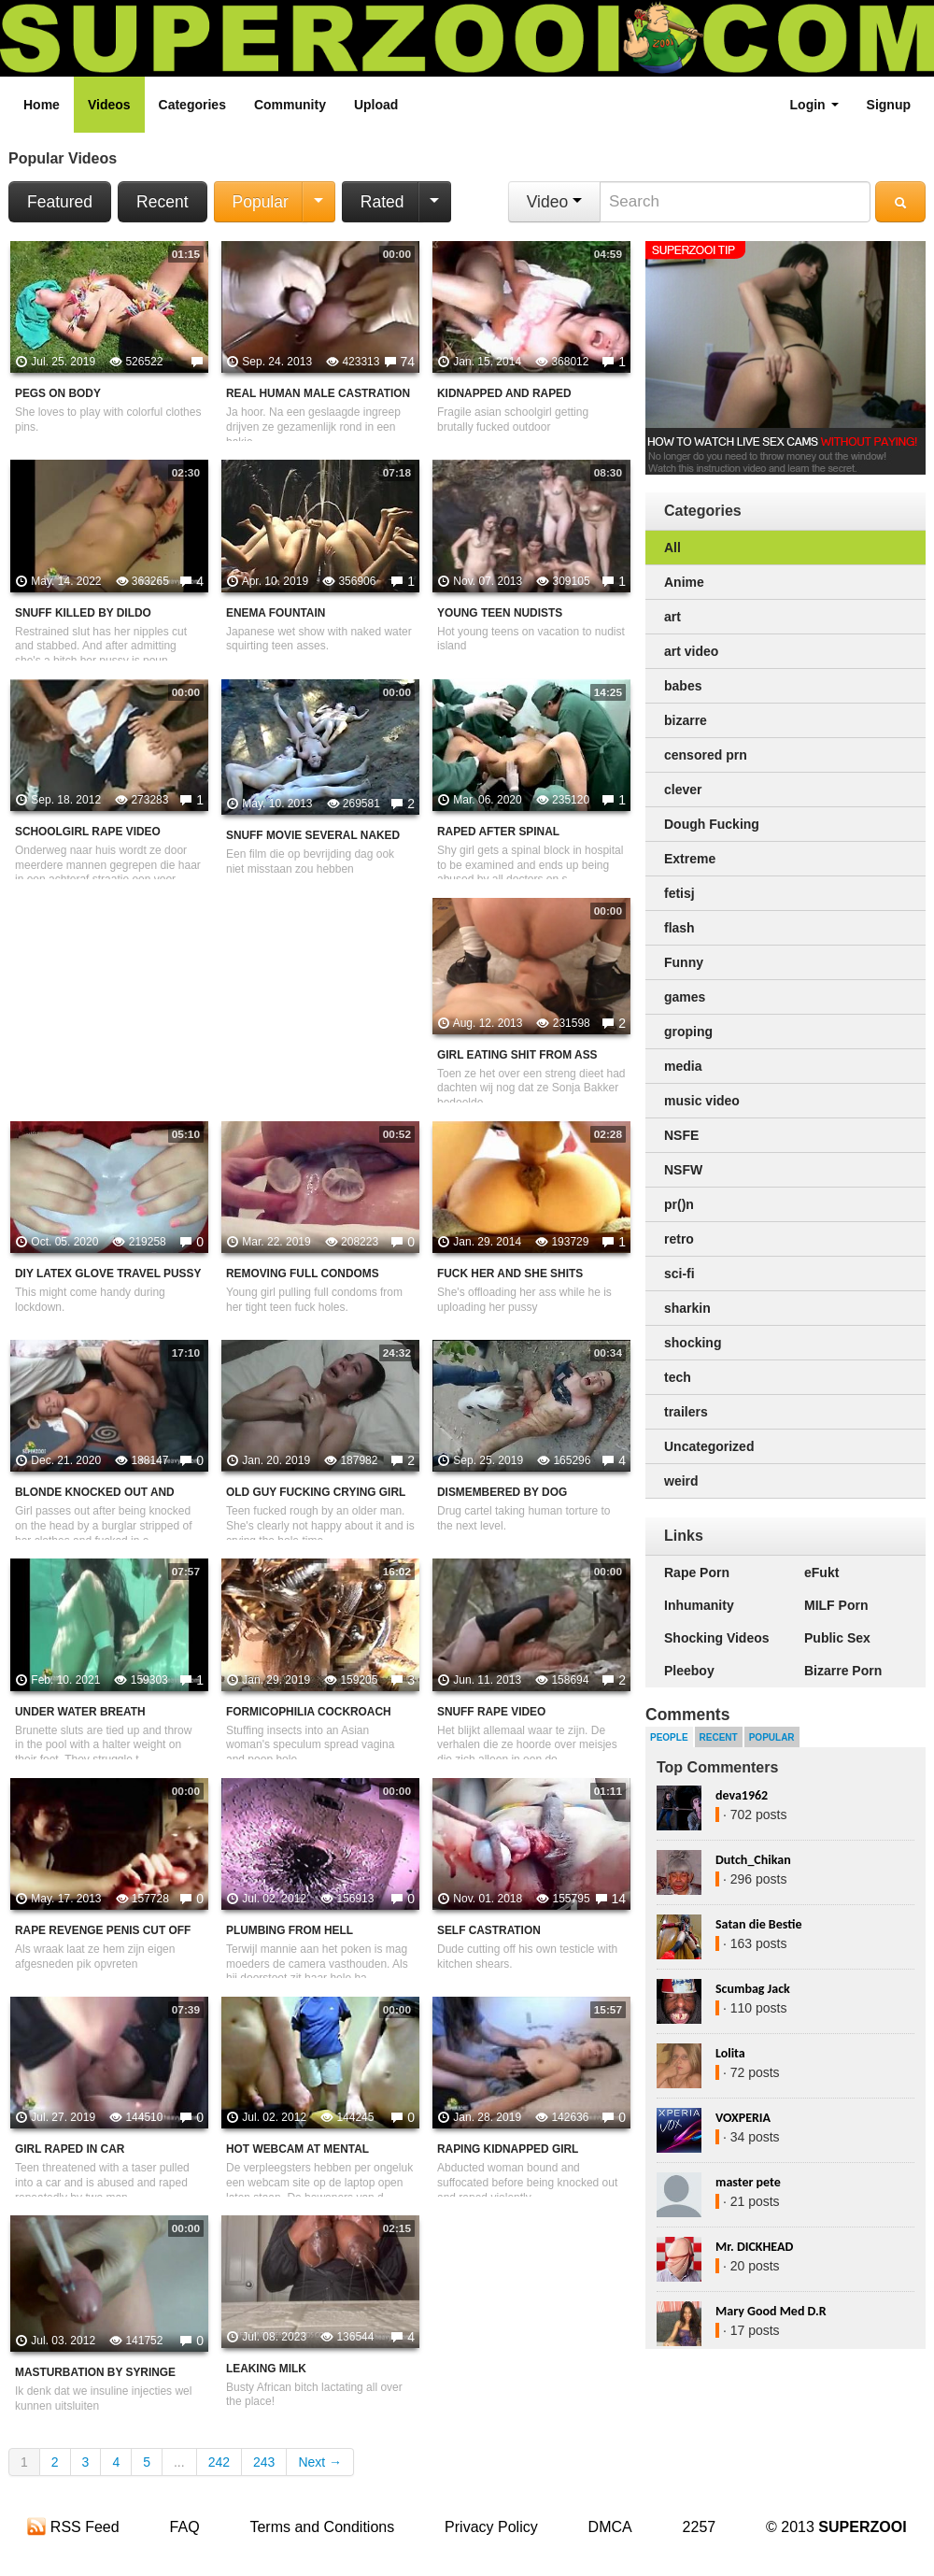 The height and width of the screenshot is (2576, 934). Describe the element at coordinates (382, 201) in the screenshot. I see `Rated` at that location.